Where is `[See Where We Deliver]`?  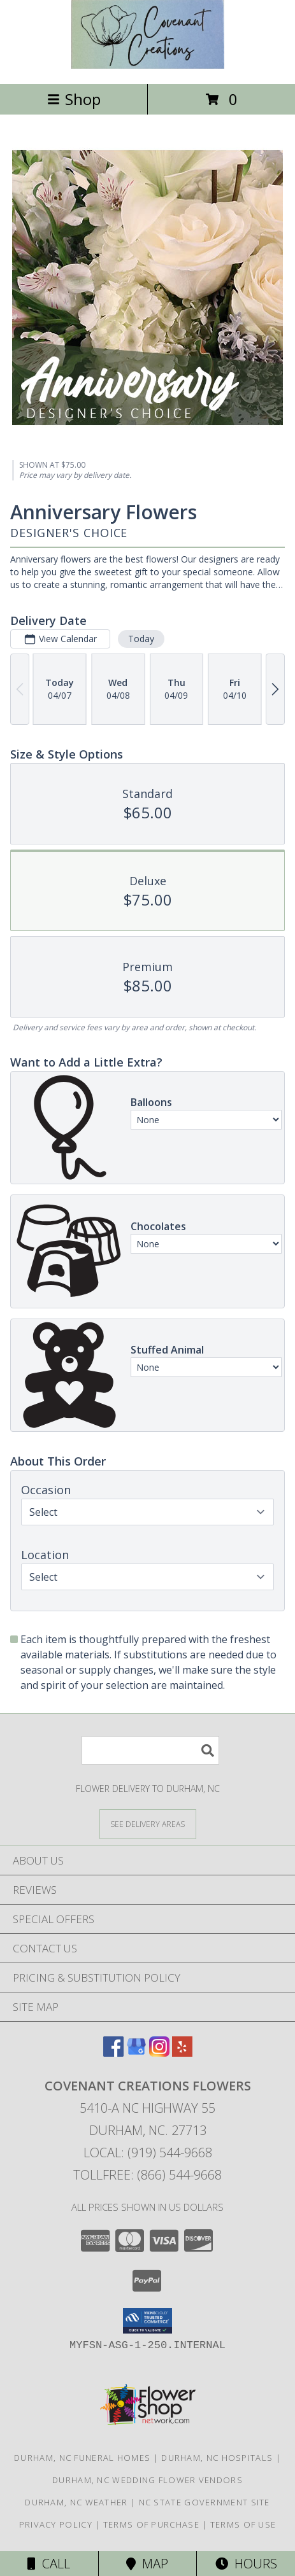 [See Where We Deliver] is located at coordinates (147, 1823).